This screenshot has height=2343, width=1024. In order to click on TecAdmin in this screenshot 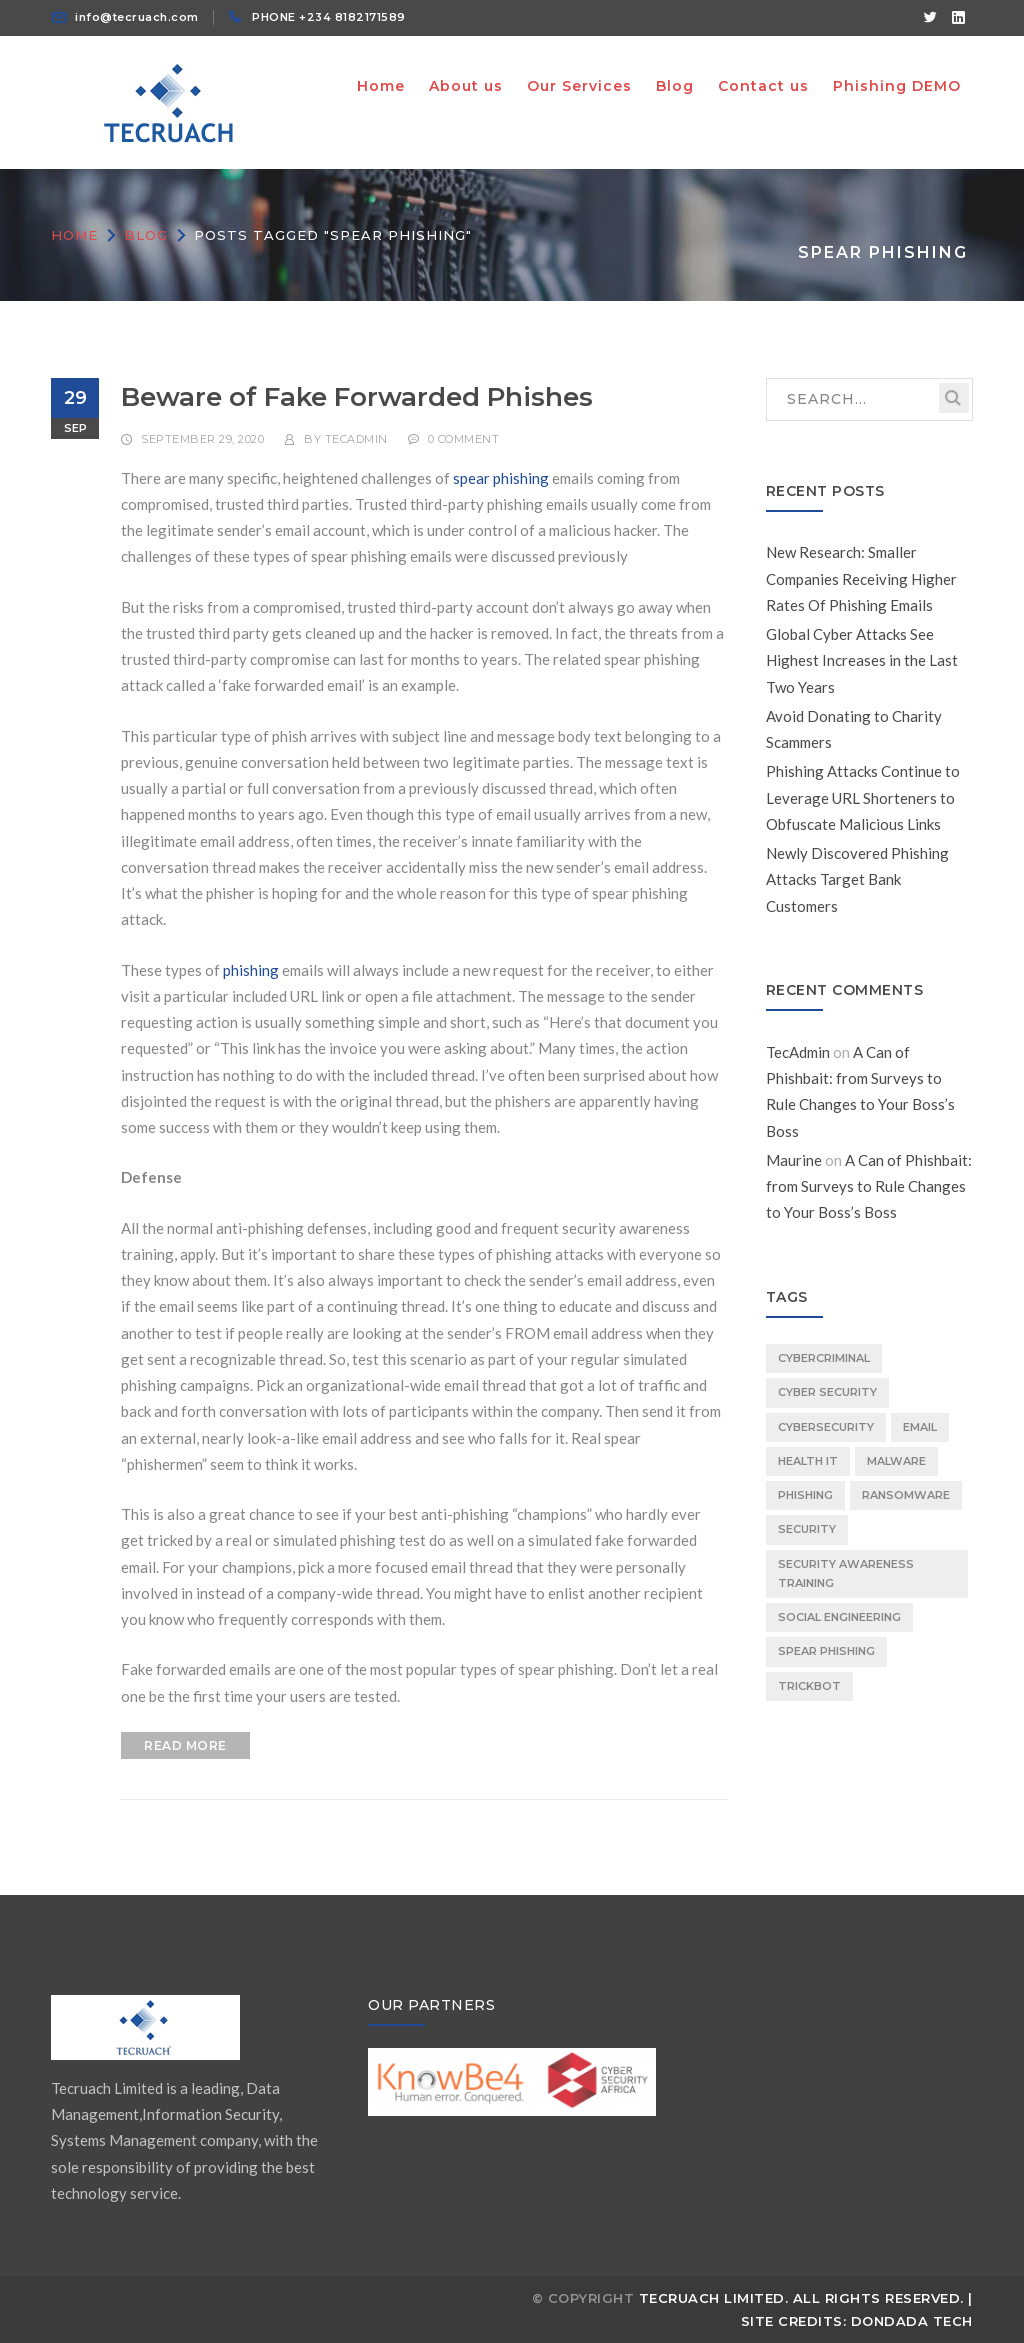, I will do `click(356, 440)`.